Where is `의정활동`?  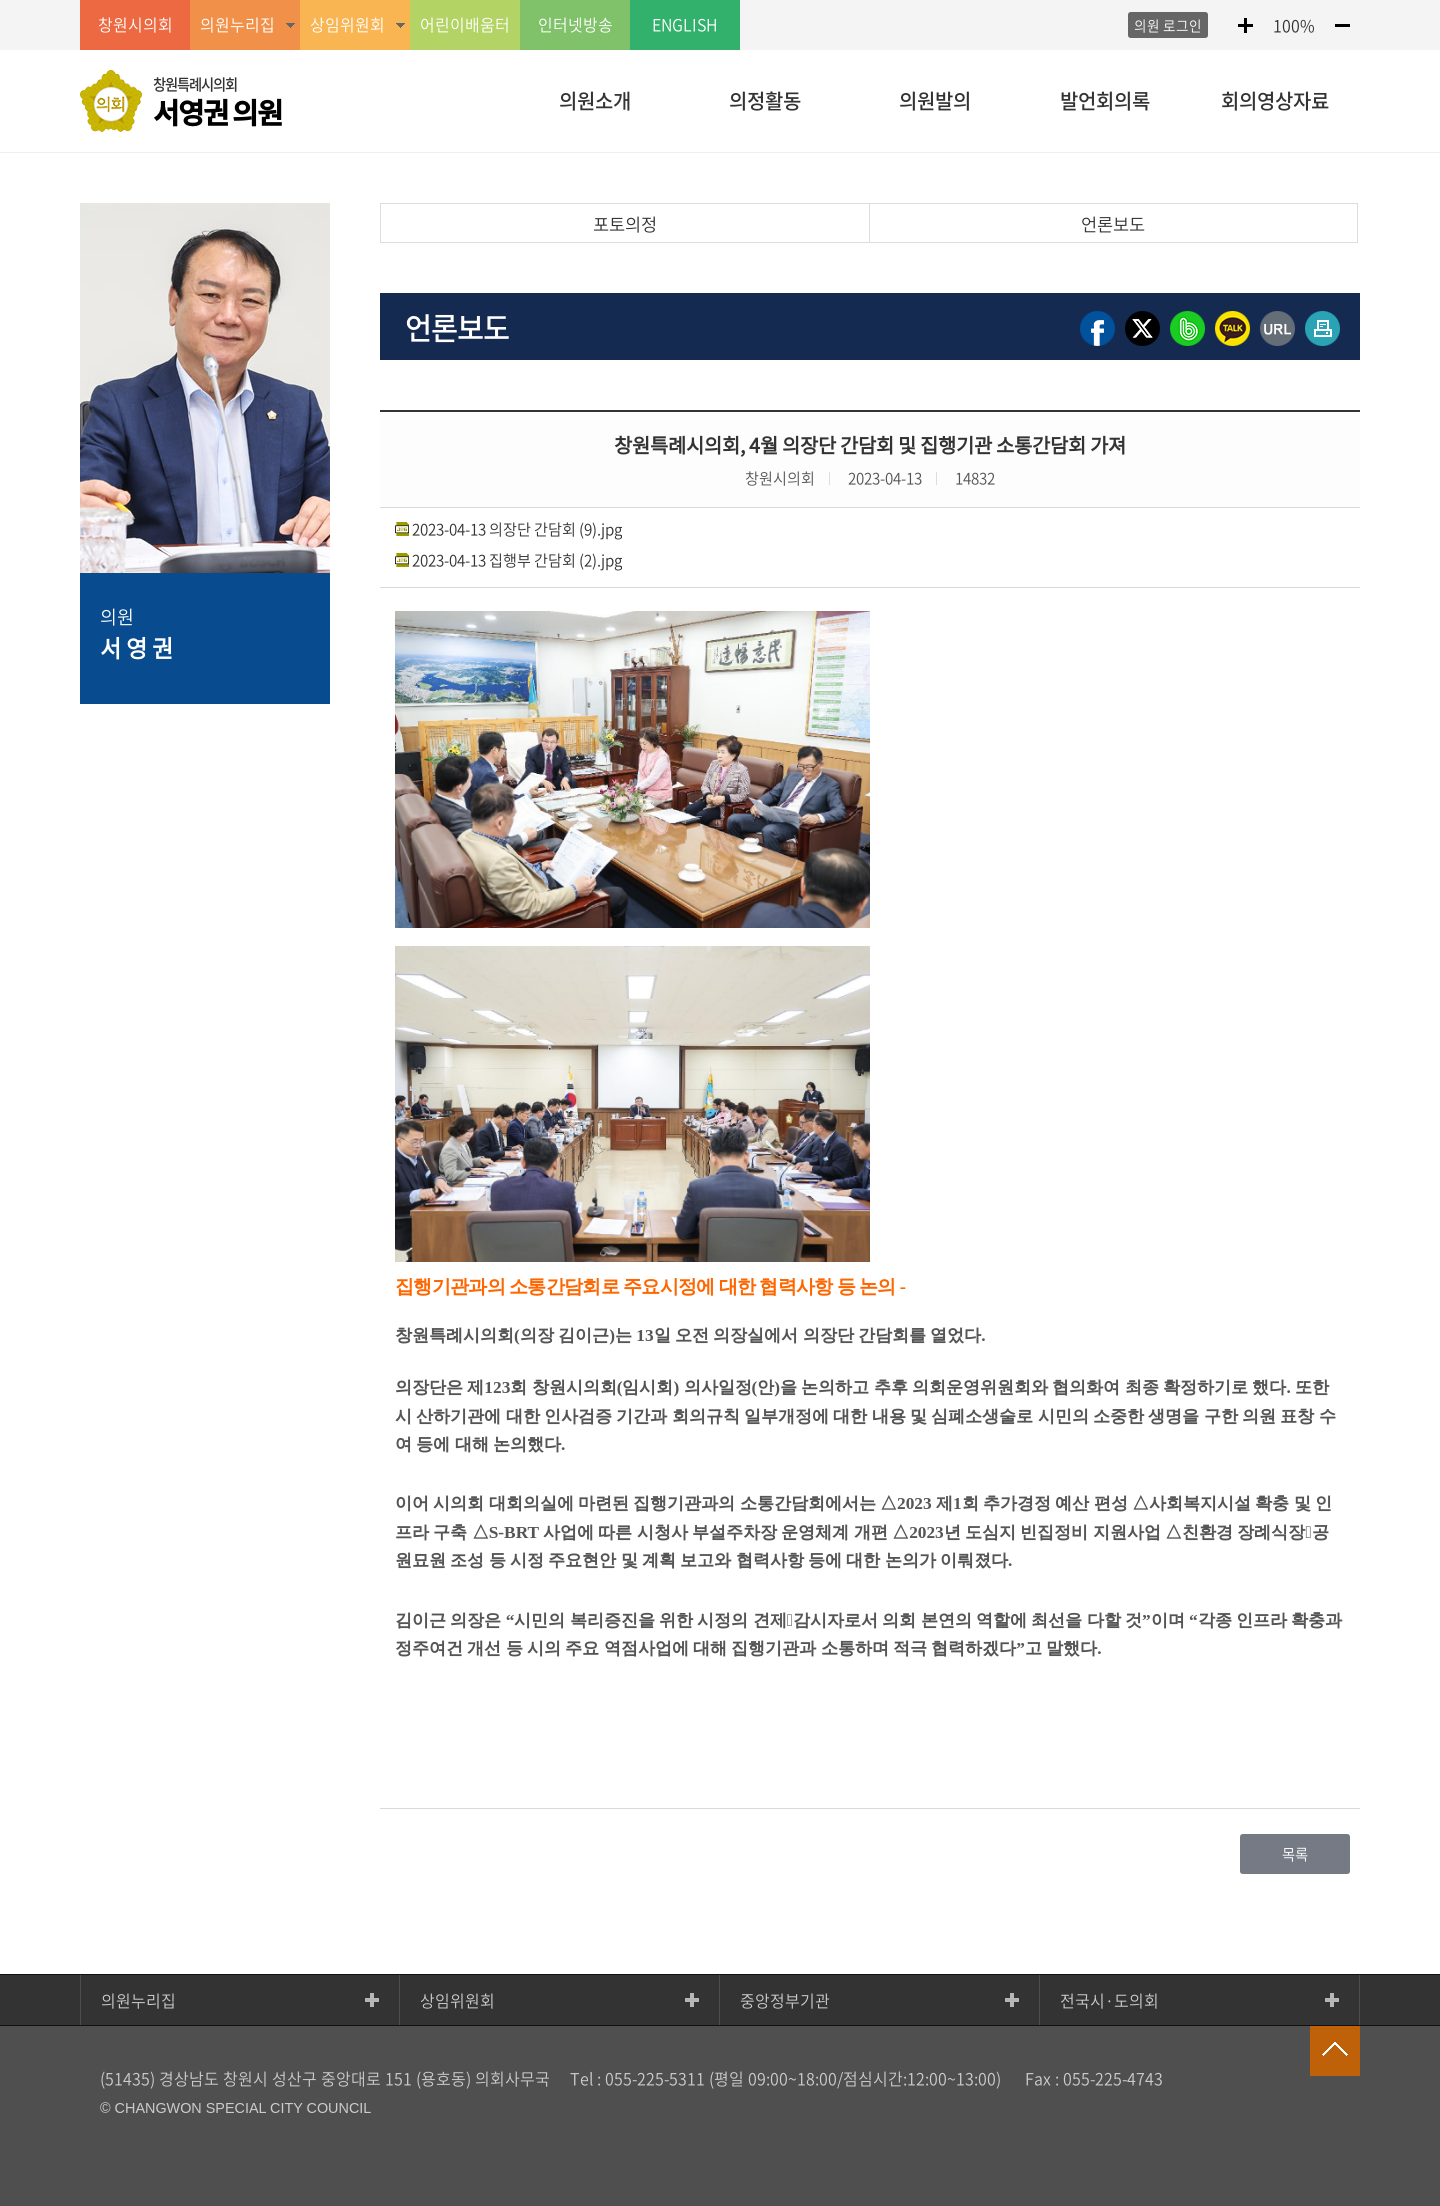 의정활동 is located at coordinates (765, 100).